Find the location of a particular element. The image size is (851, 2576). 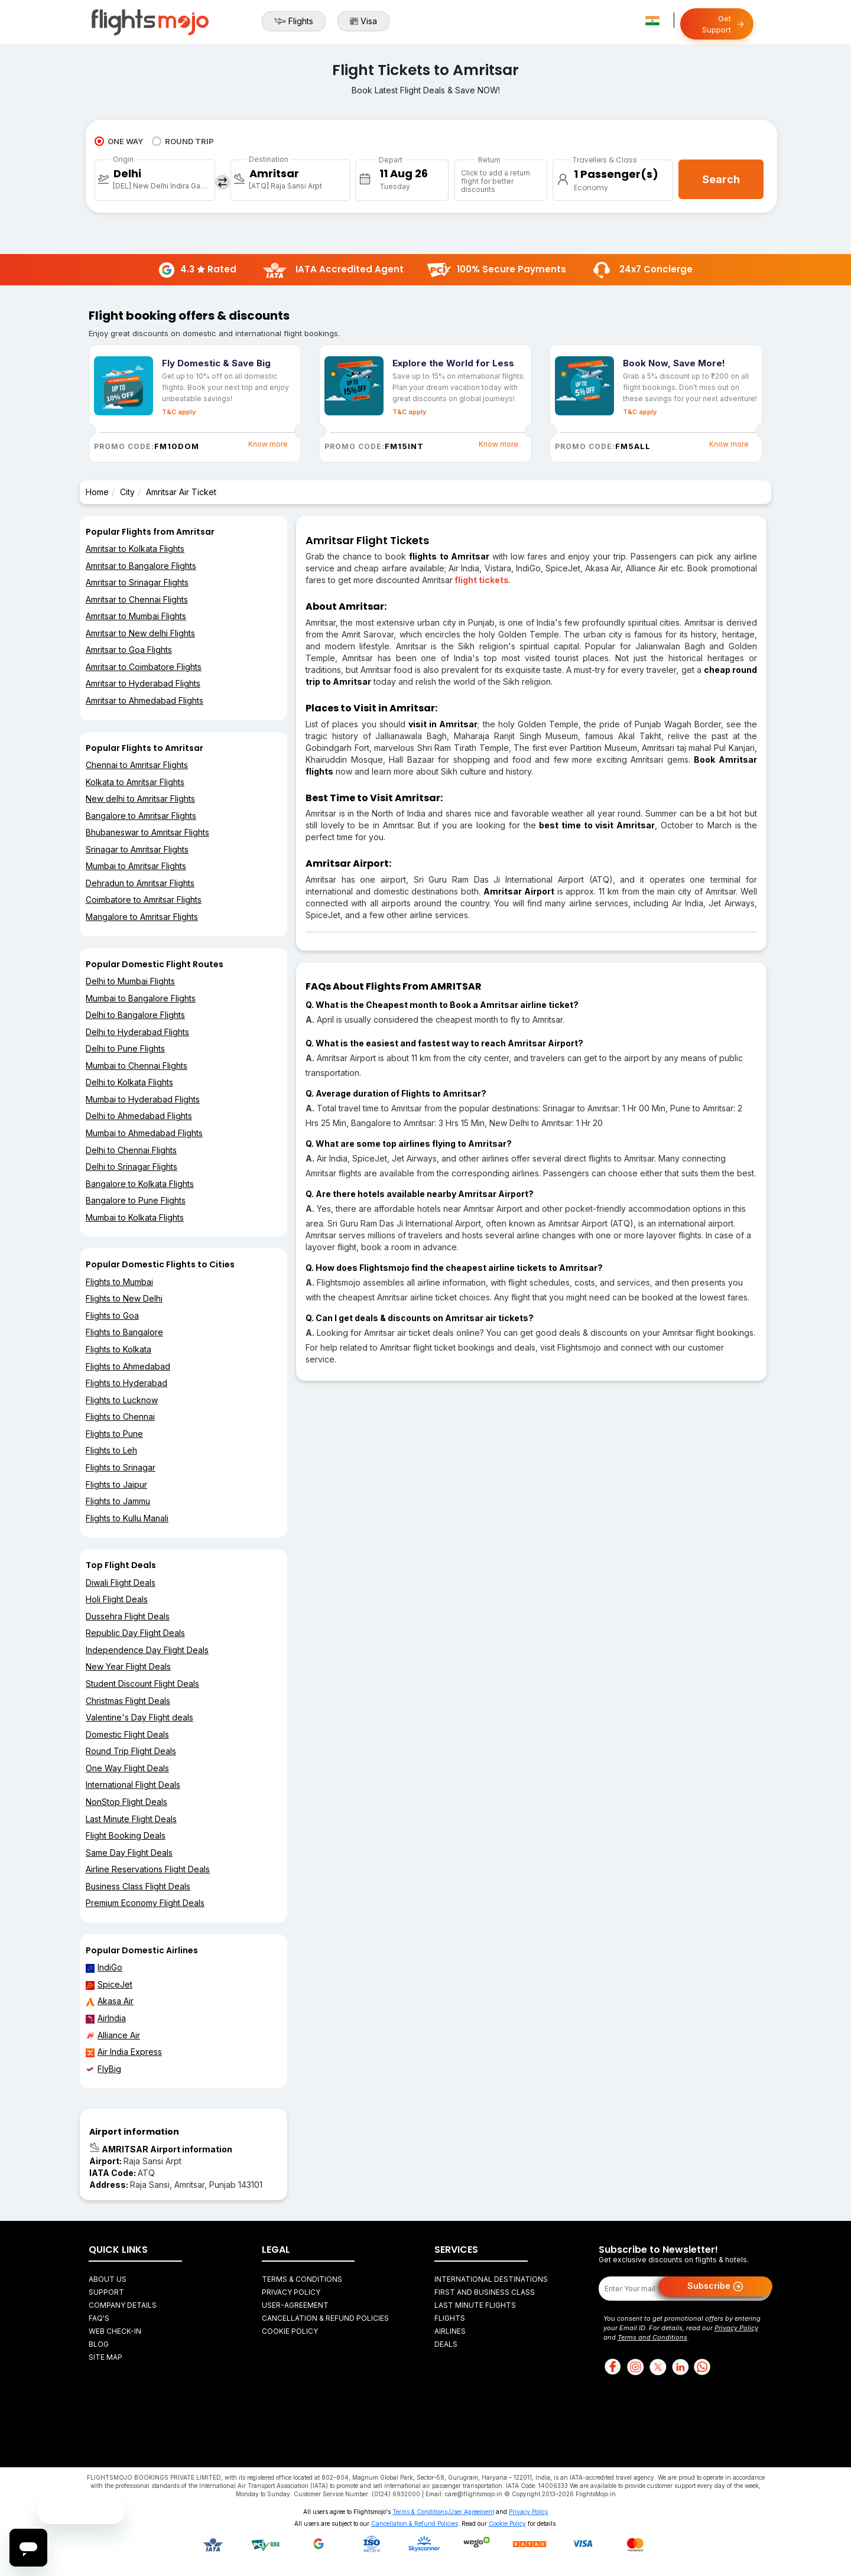

Coimbatore to Amritsar Flights is located at coordinates (144, 900).